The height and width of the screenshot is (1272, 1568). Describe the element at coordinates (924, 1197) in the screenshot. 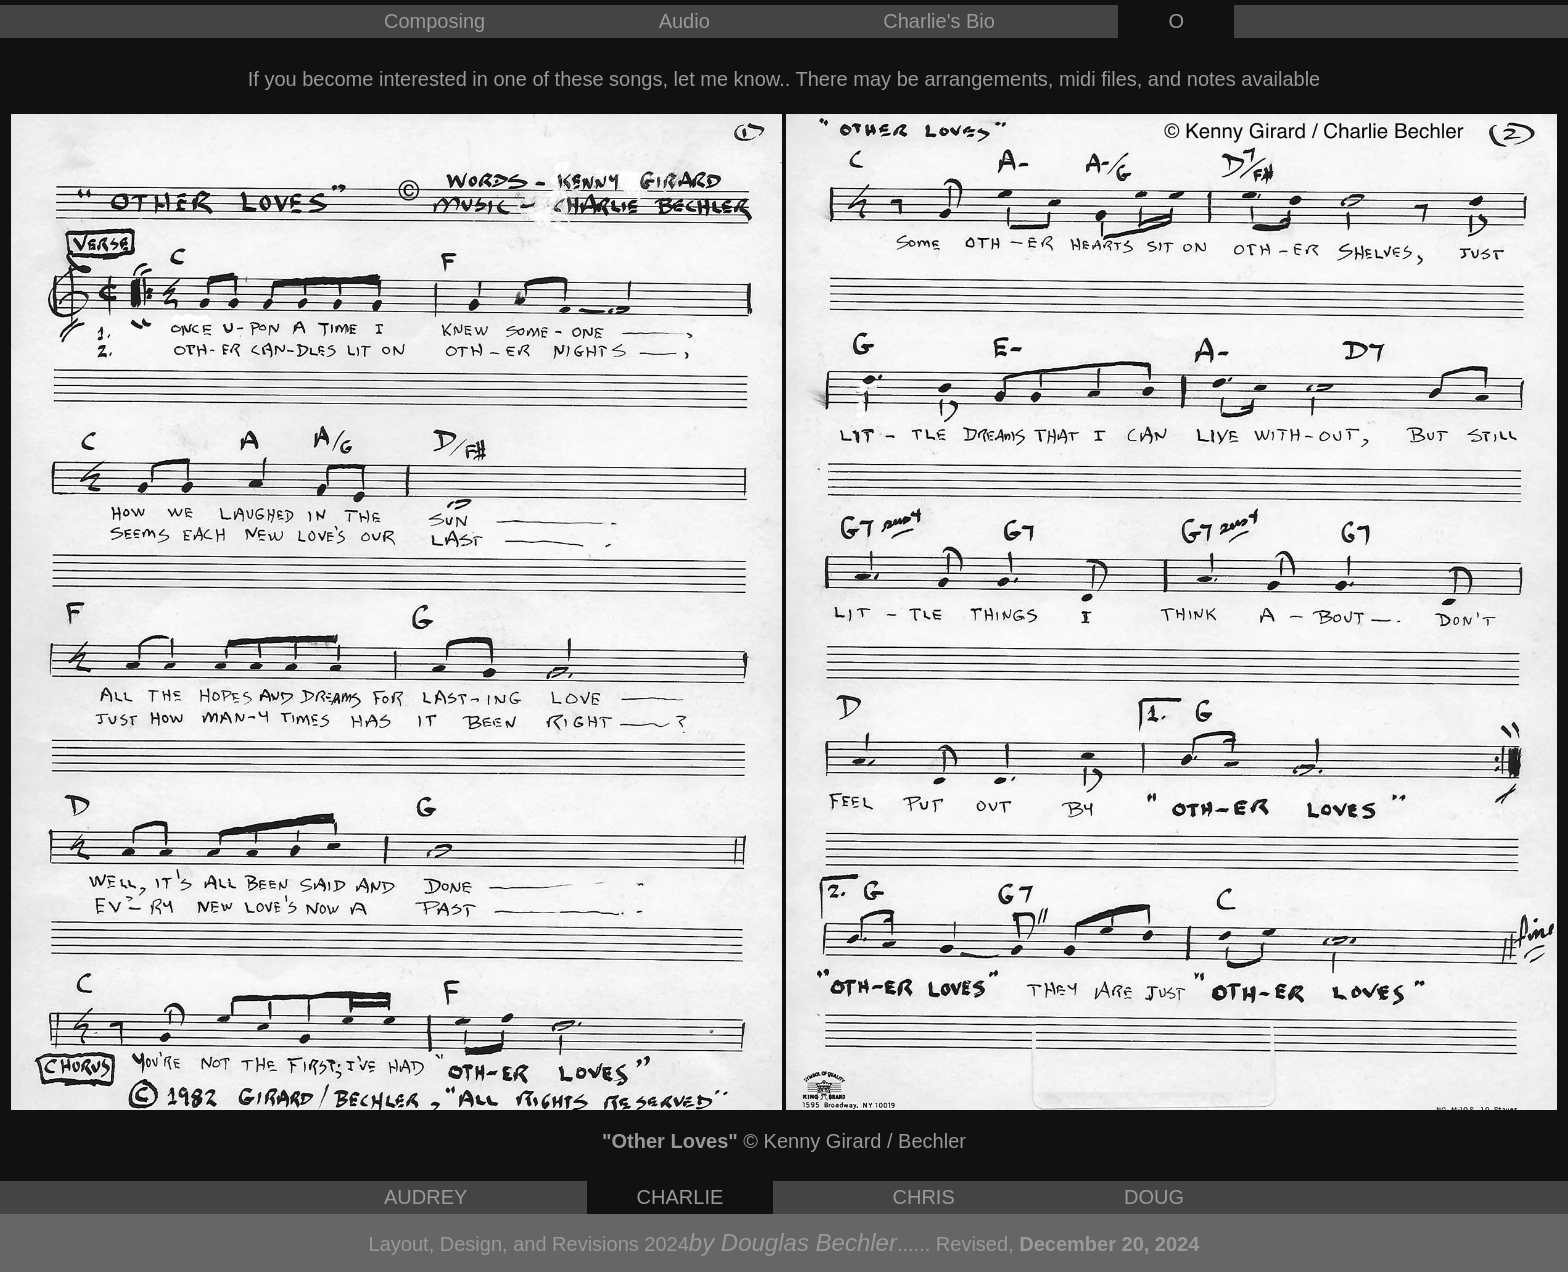

I see `CHRIS` at that location.